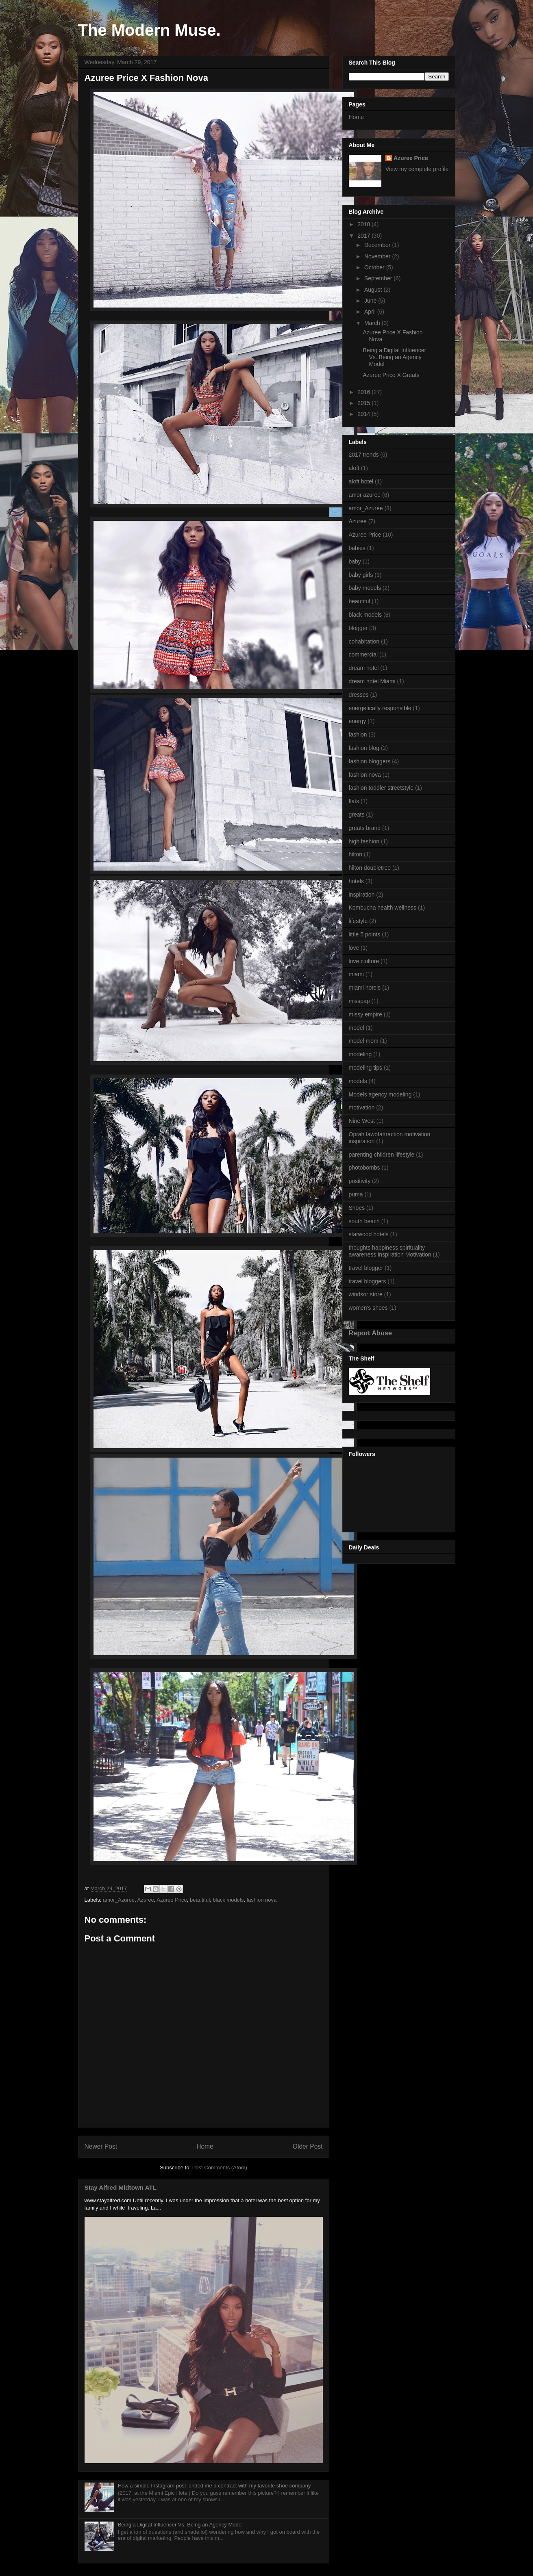  I want to click on modeling tips, so click(366, 1067).